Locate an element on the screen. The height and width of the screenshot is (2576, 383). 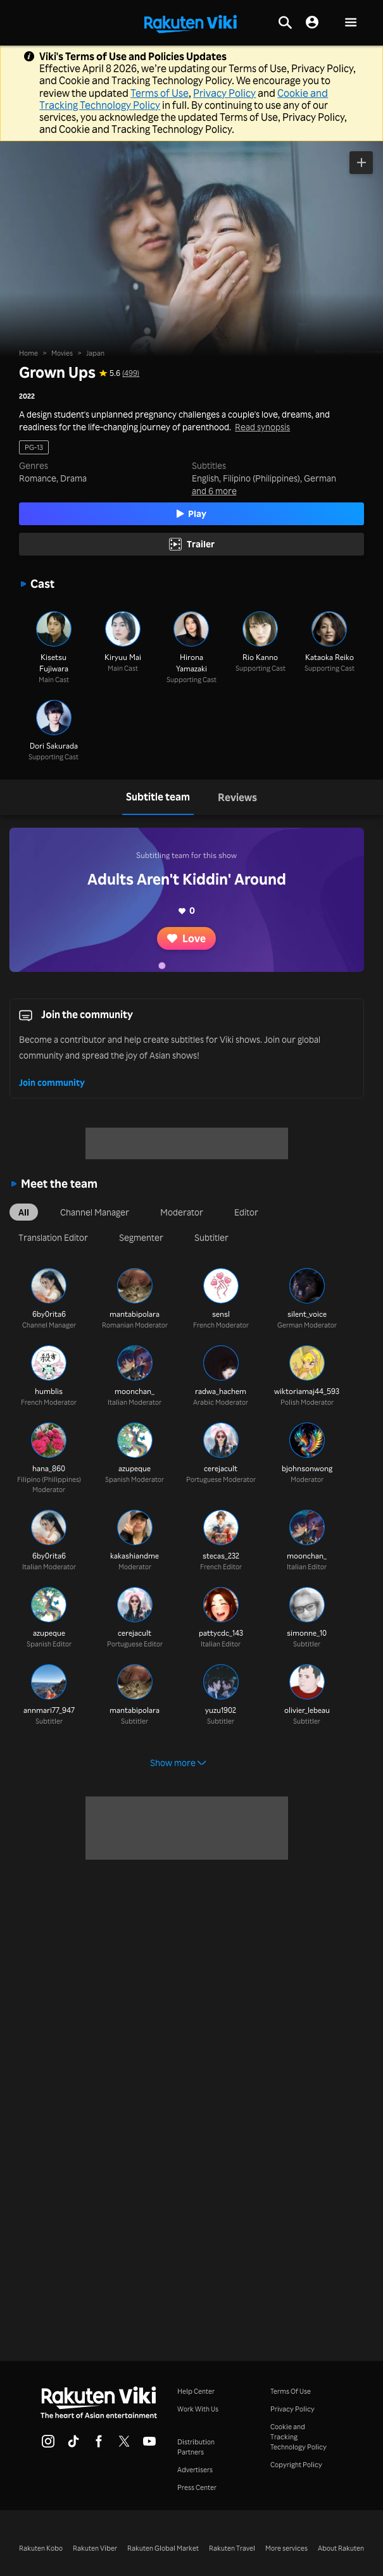
Read synopsis is located at coordinates (262, 427).